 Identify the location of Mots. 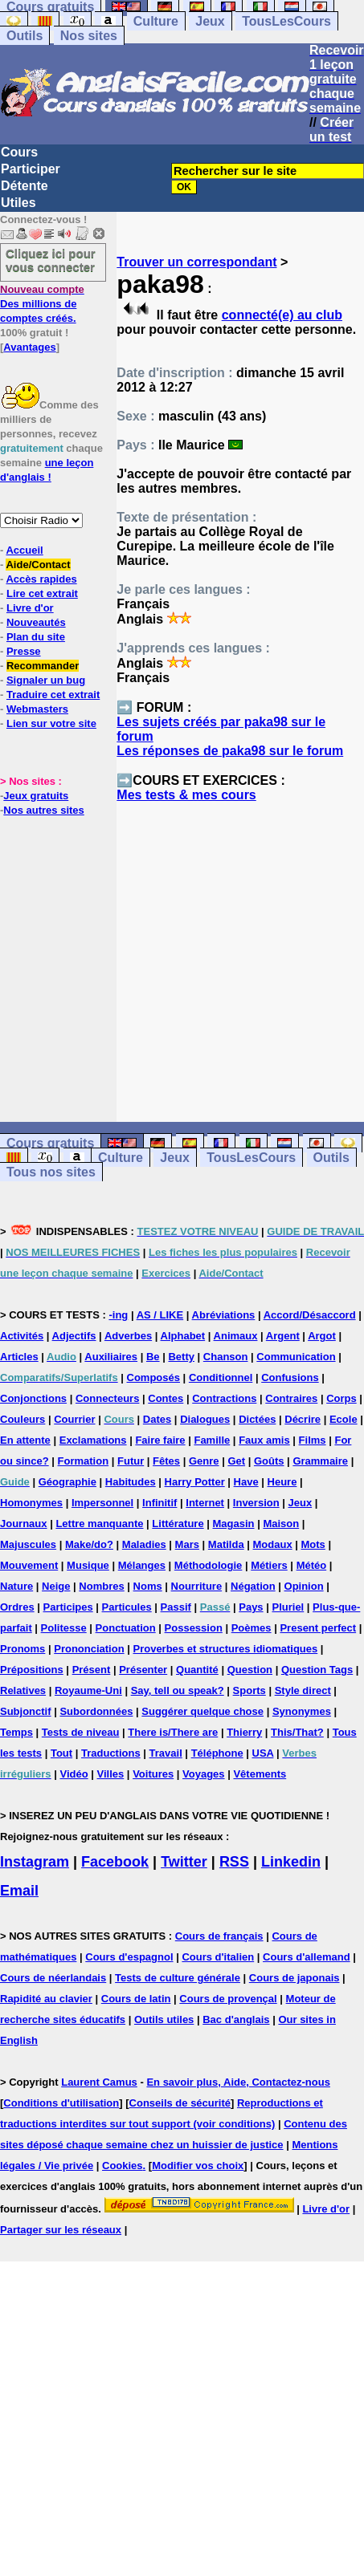
(313, 1544).